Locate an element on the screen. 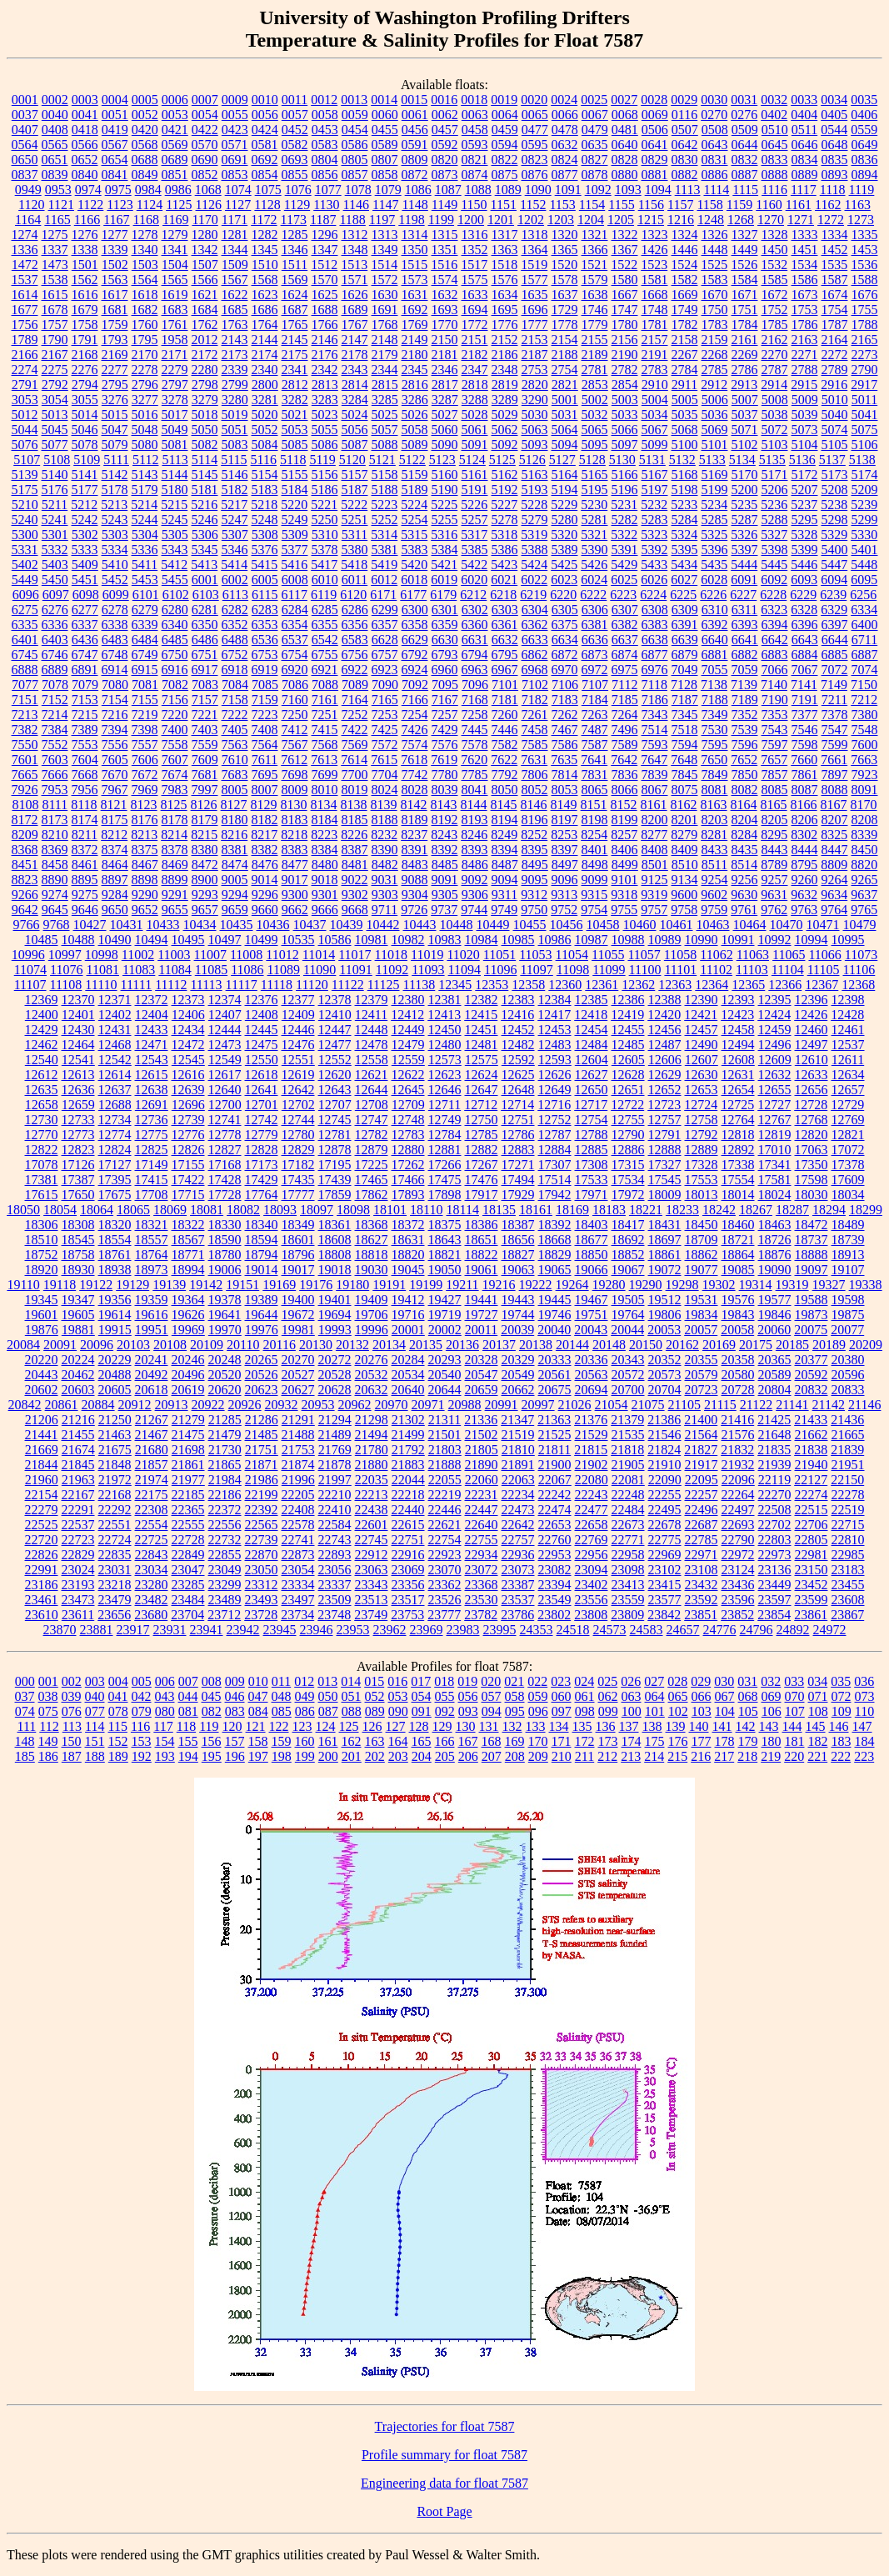 The height and width of the screenshot is (2576, 889). 2277 is located at coordinates (115, 370).